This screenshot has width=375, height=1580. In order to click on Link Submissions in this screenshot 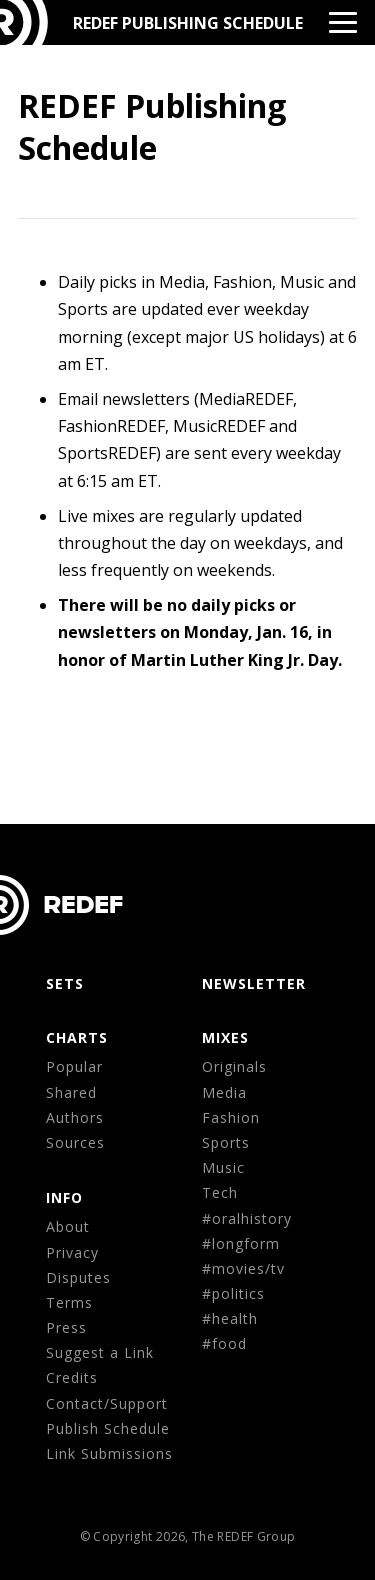, I will do `click(109, 1453)`.